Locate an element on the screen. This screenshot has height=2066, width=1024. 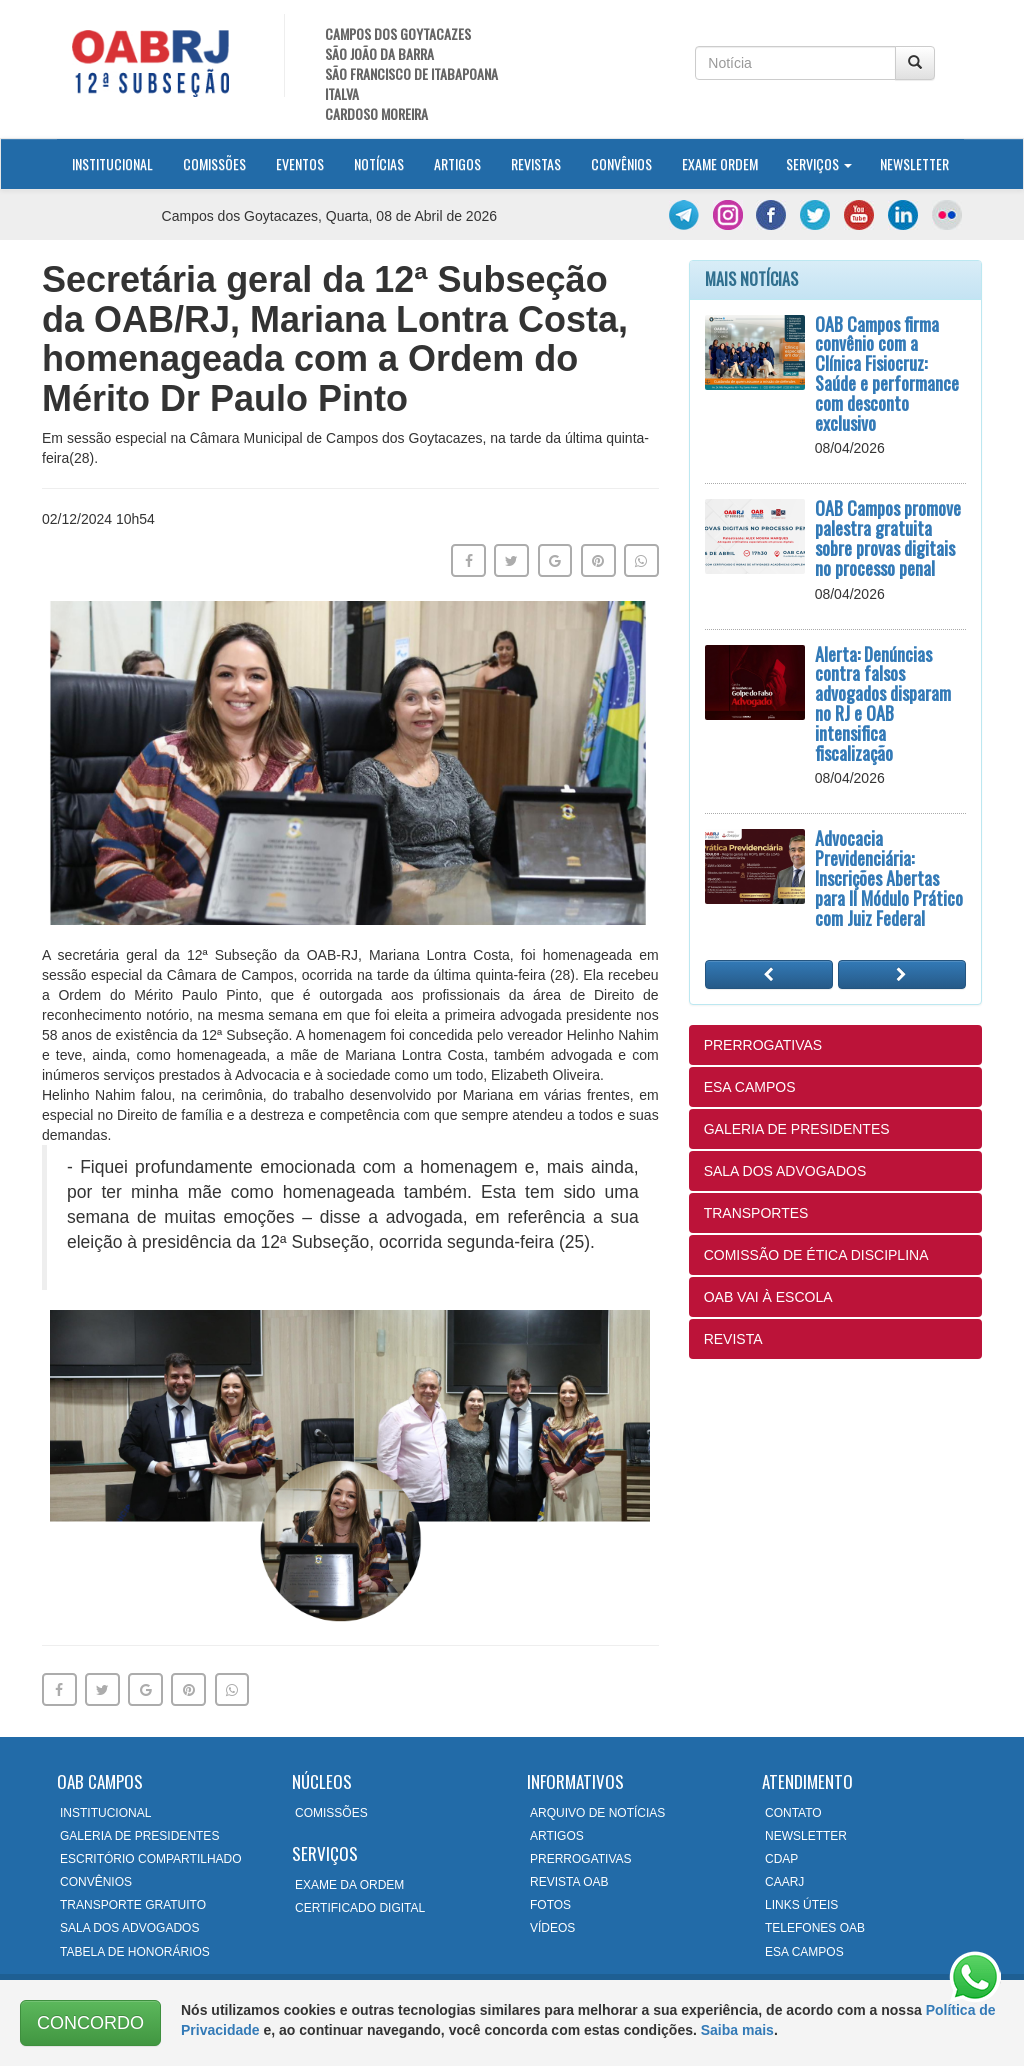
Notícias is located at coordinates (379, 163).